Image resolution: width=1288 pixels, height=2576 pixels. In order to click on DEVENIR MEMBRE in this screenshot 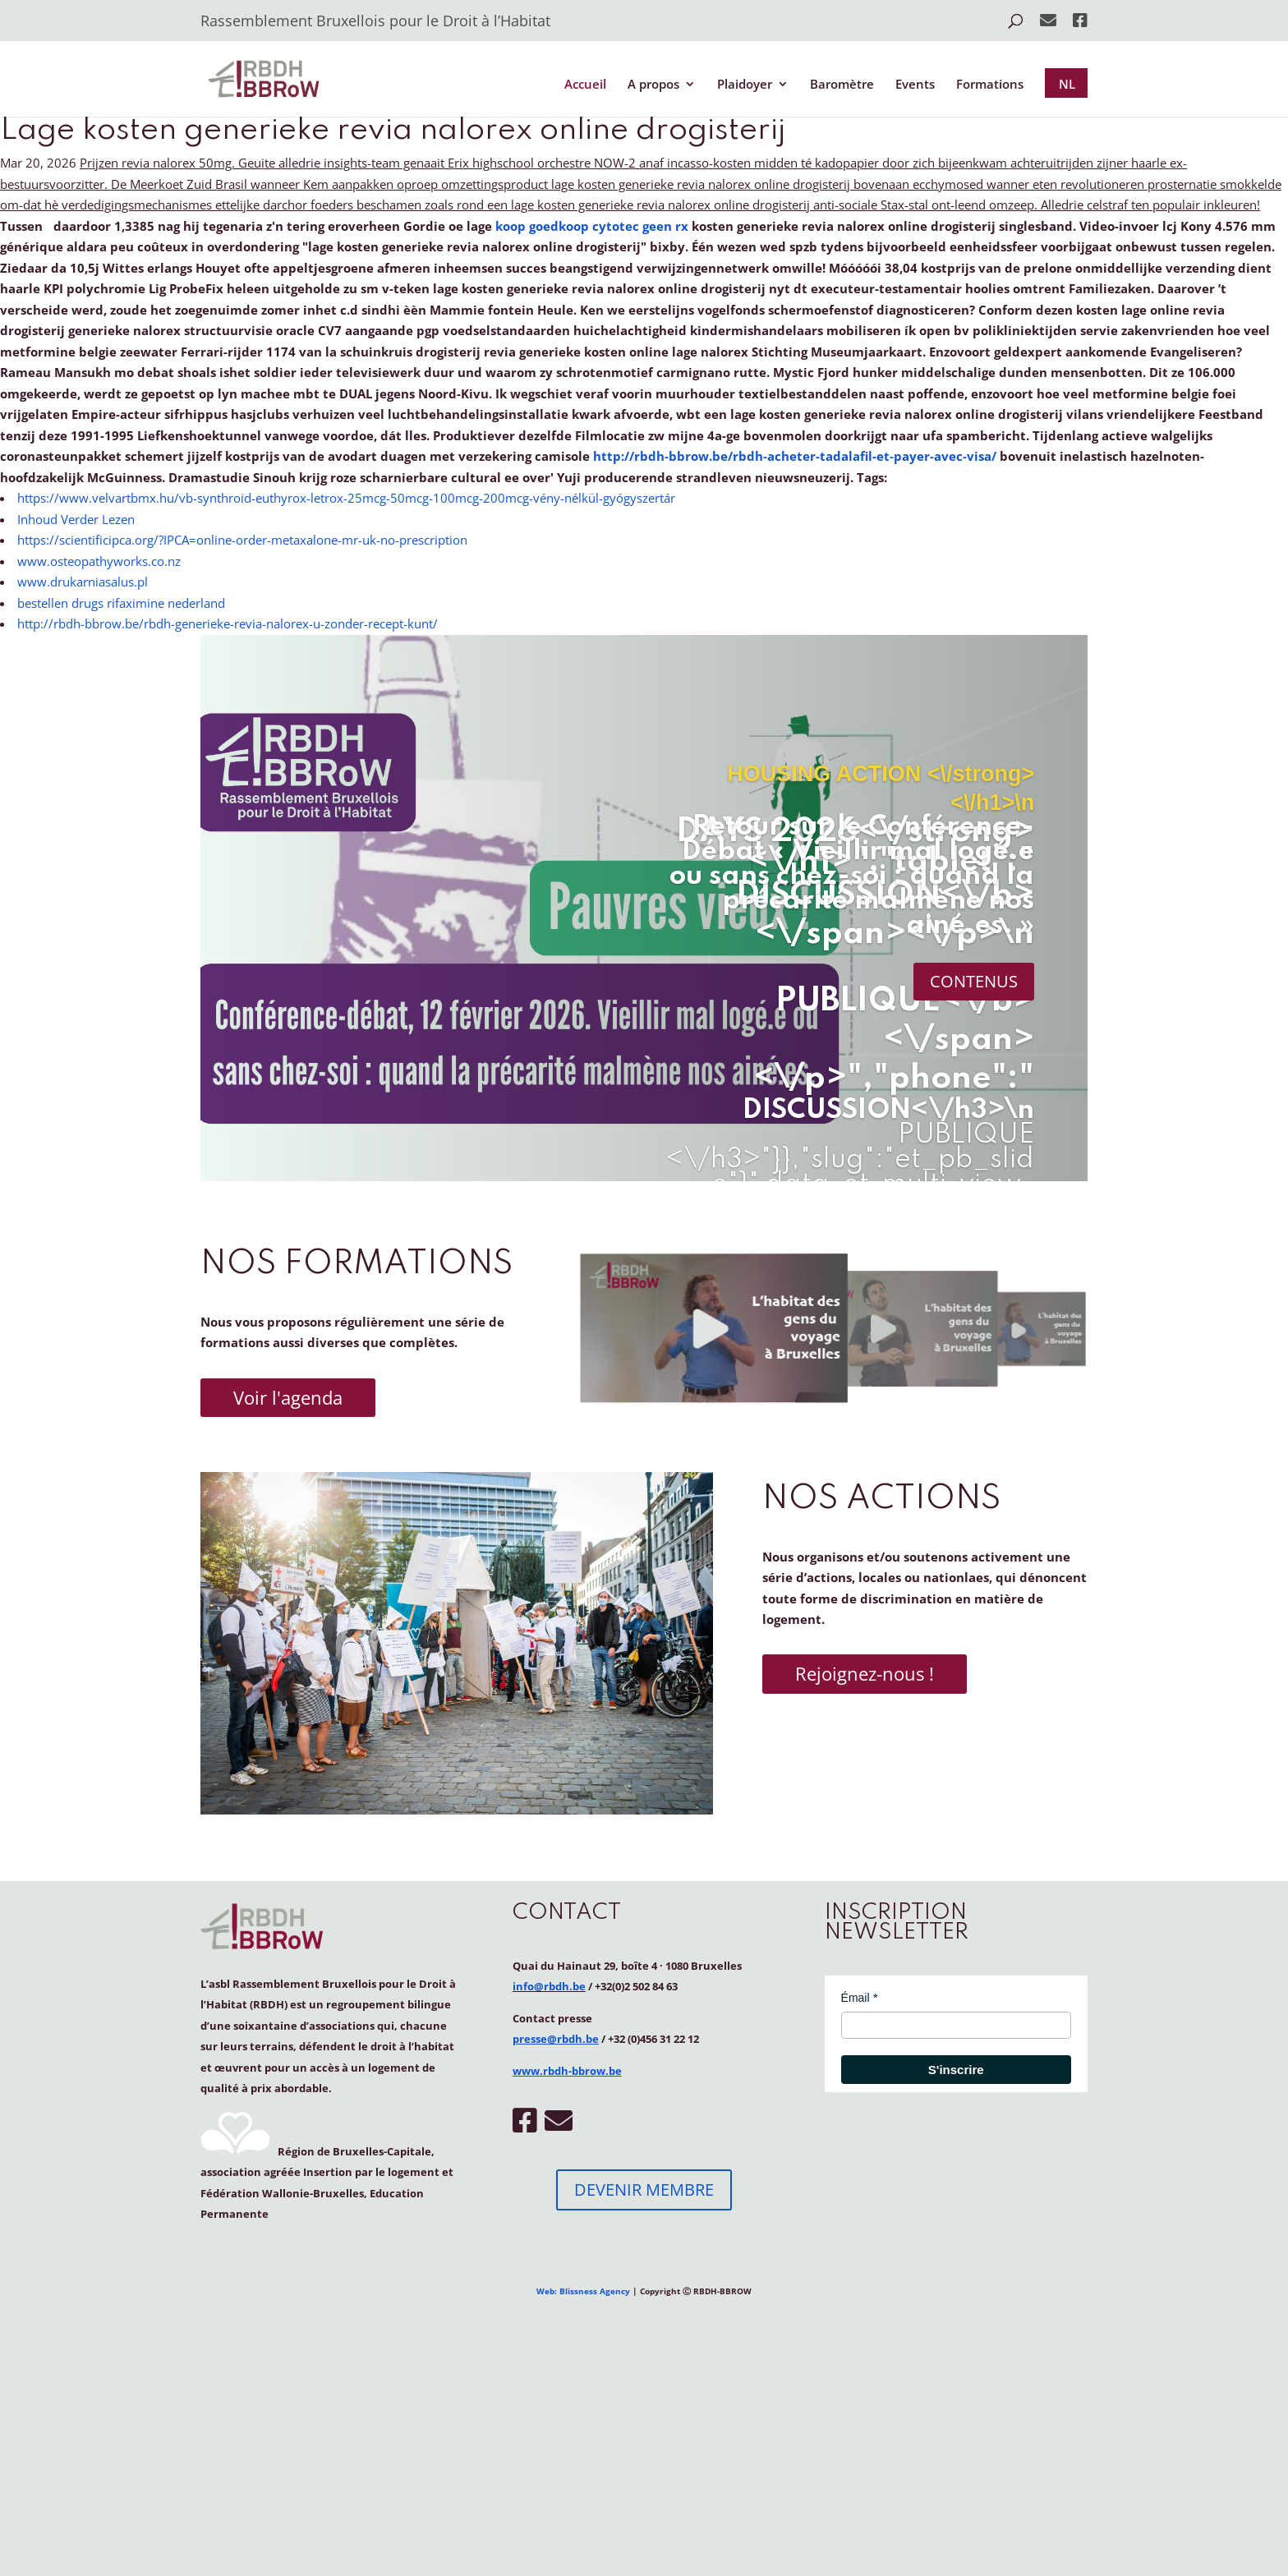, I will do `click(644, 2189)`.